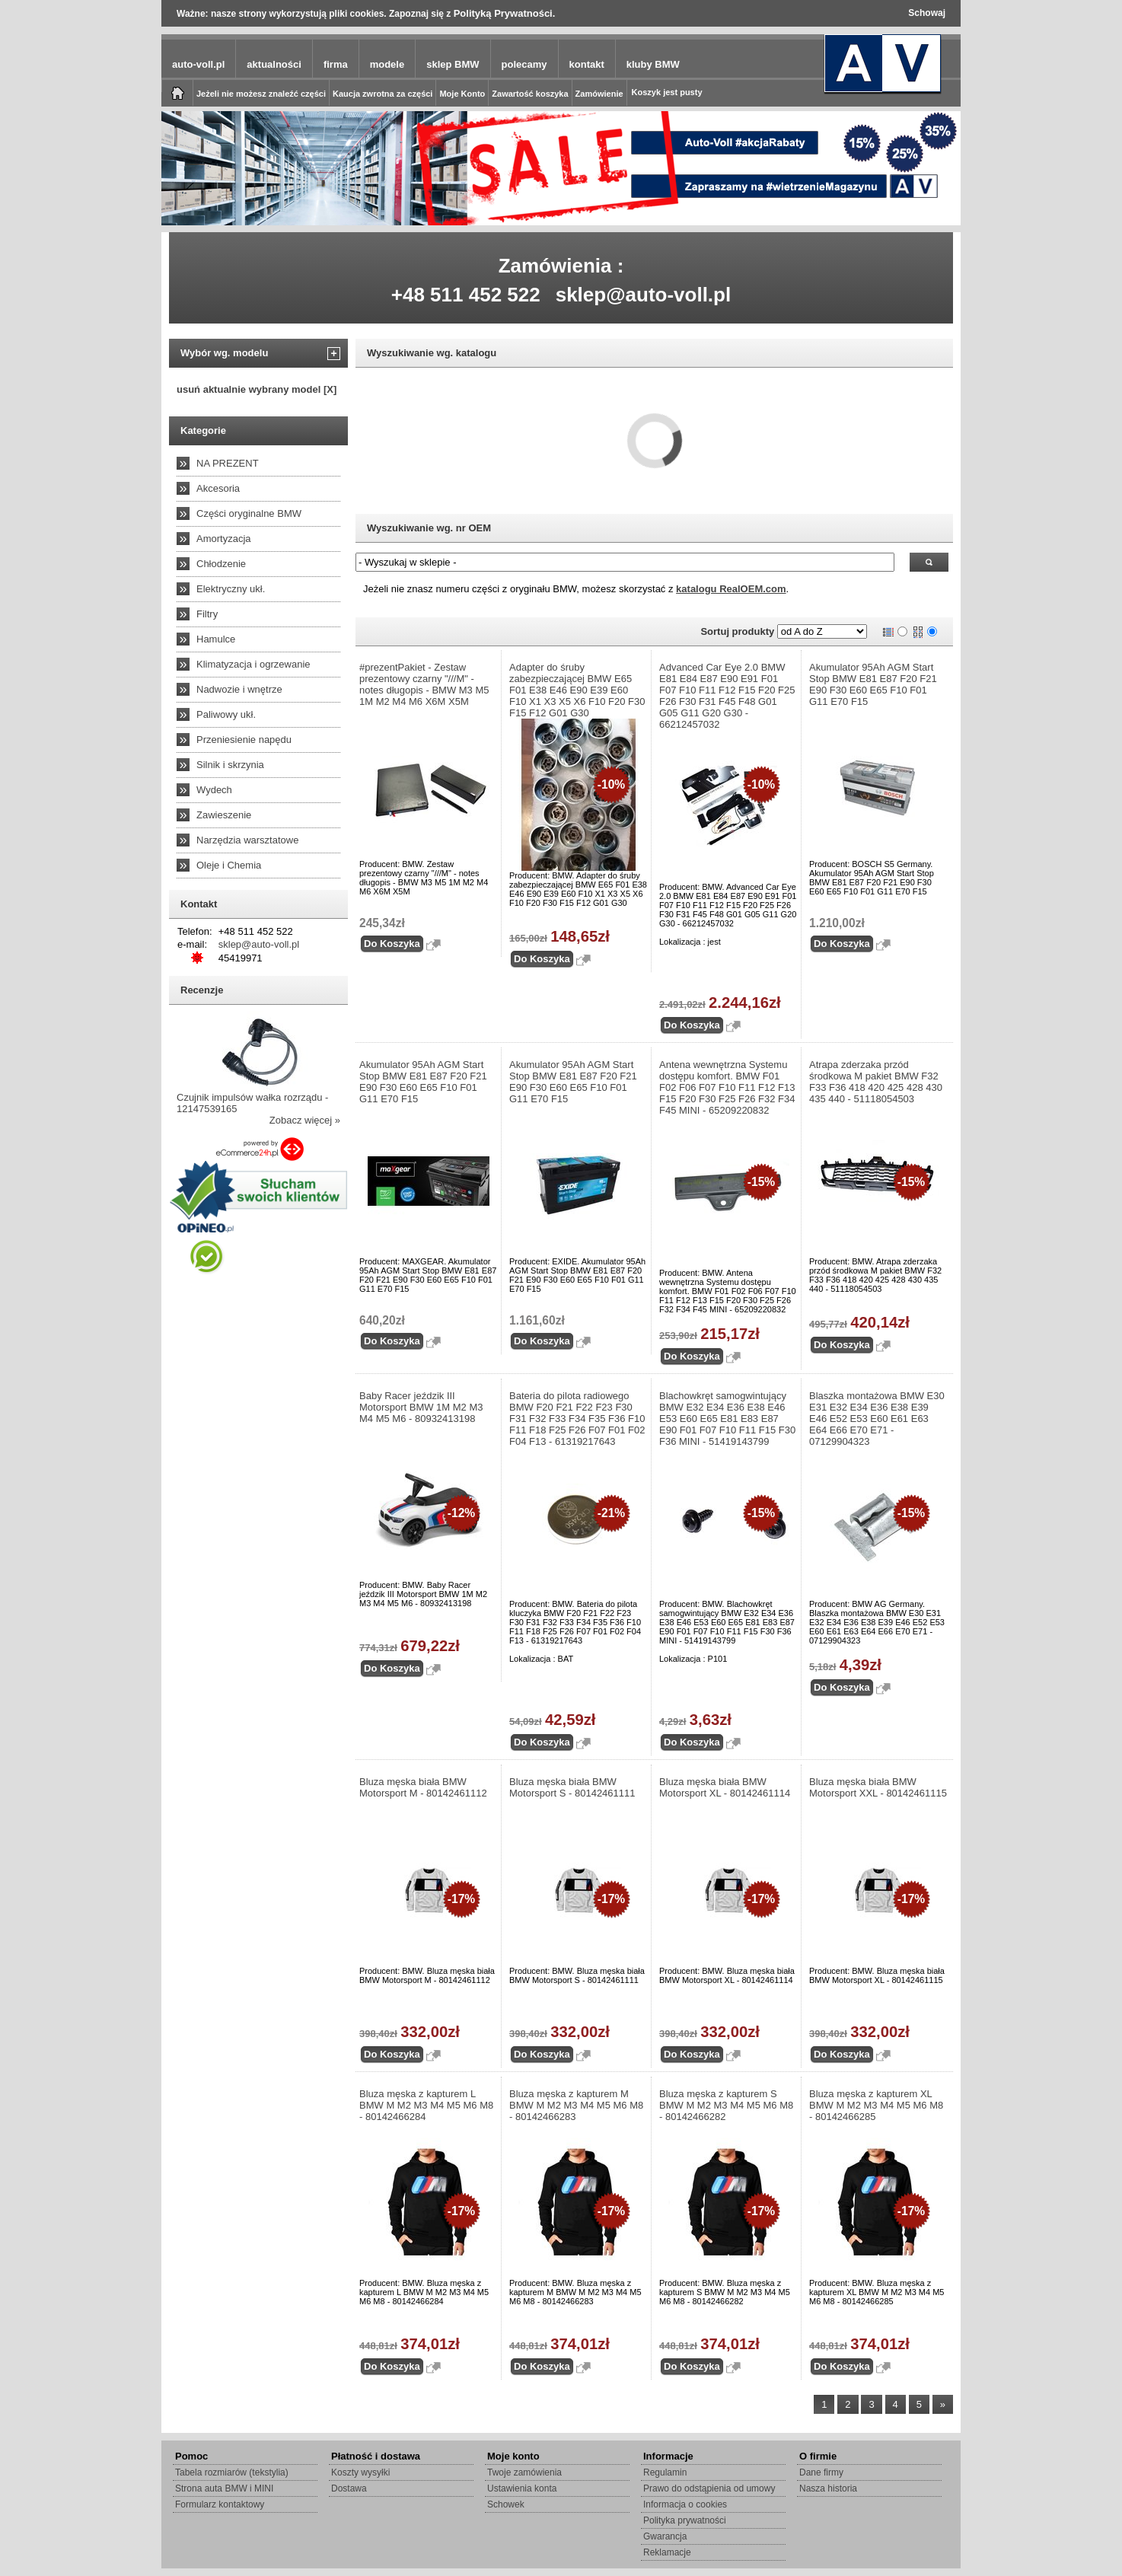 This screenshot has width=1122, height=2576. What do you see at coordinates (665, 2536) in the screenshot?
I see `Gwarancja` at bounding box center [665, 2536].